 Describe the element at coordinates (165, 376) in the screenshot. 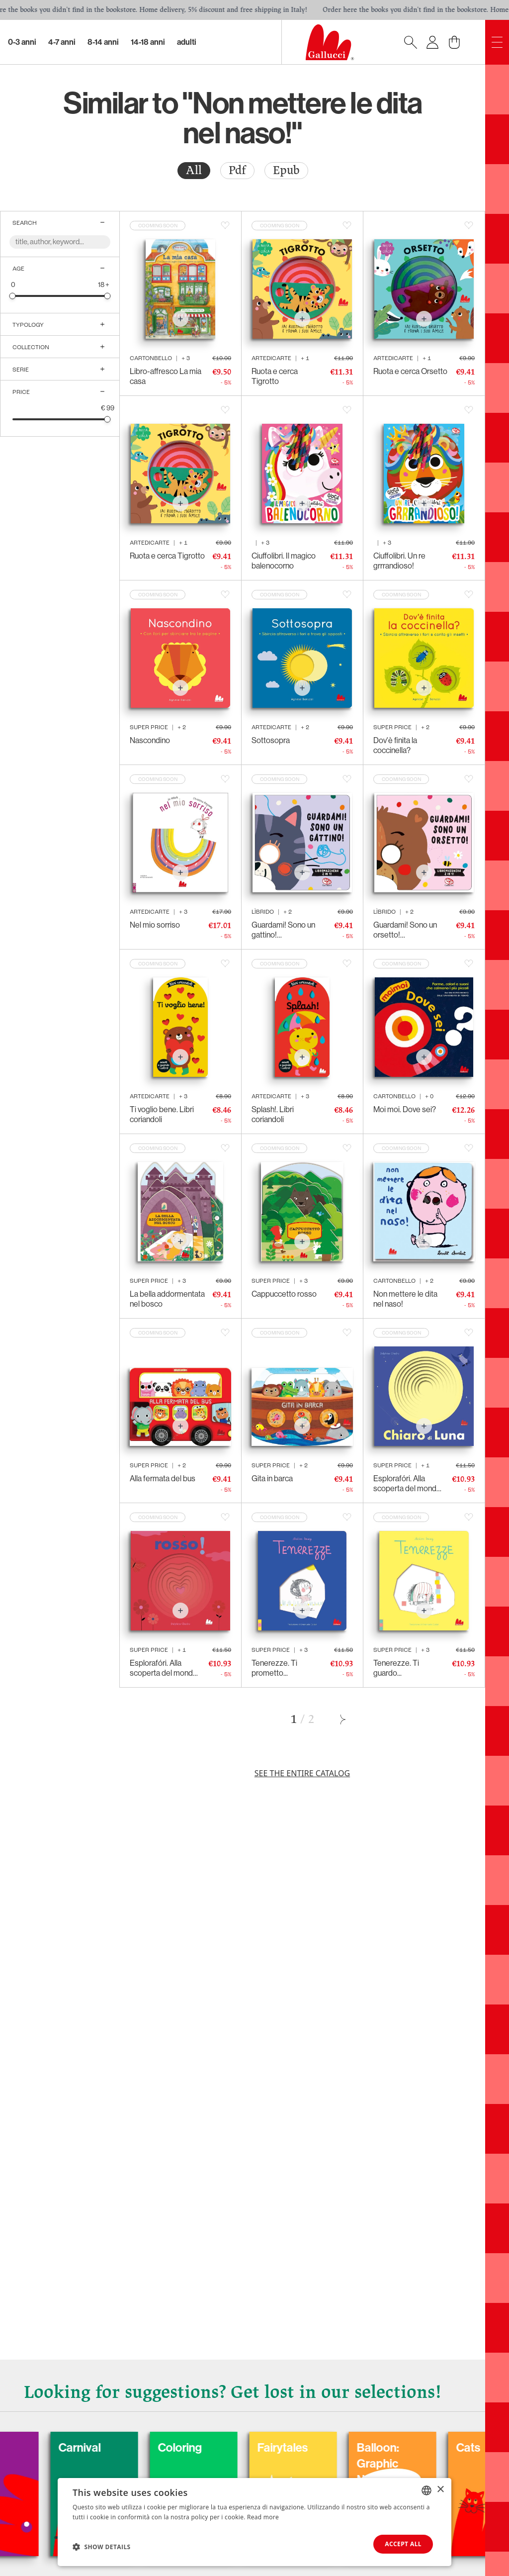

I see `Libro-affresco La mia casa` at that location.